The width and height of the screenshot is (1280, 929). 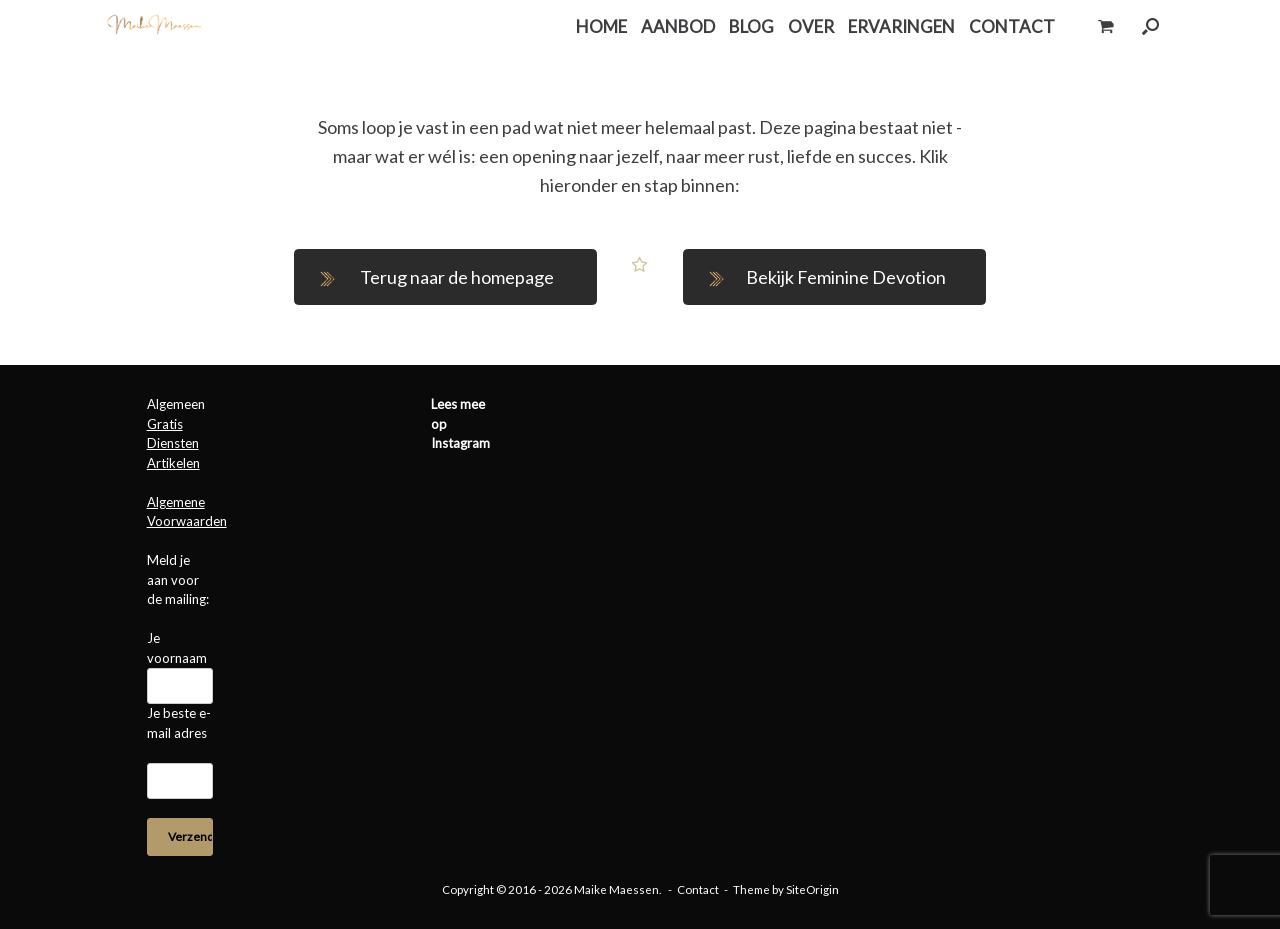 I want to click on Contact, so click(x=698, y=889).